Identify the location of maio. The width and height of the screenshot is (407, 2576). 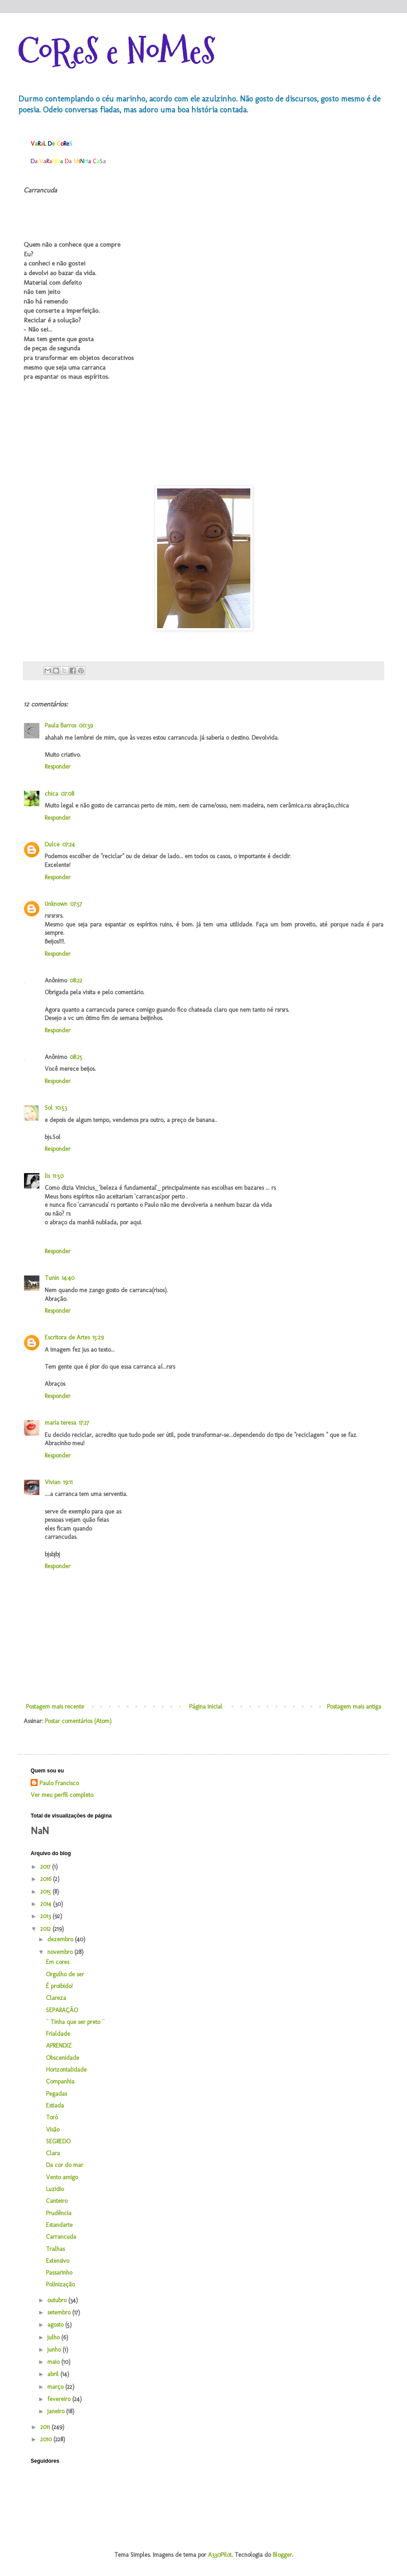
(54, 2362).